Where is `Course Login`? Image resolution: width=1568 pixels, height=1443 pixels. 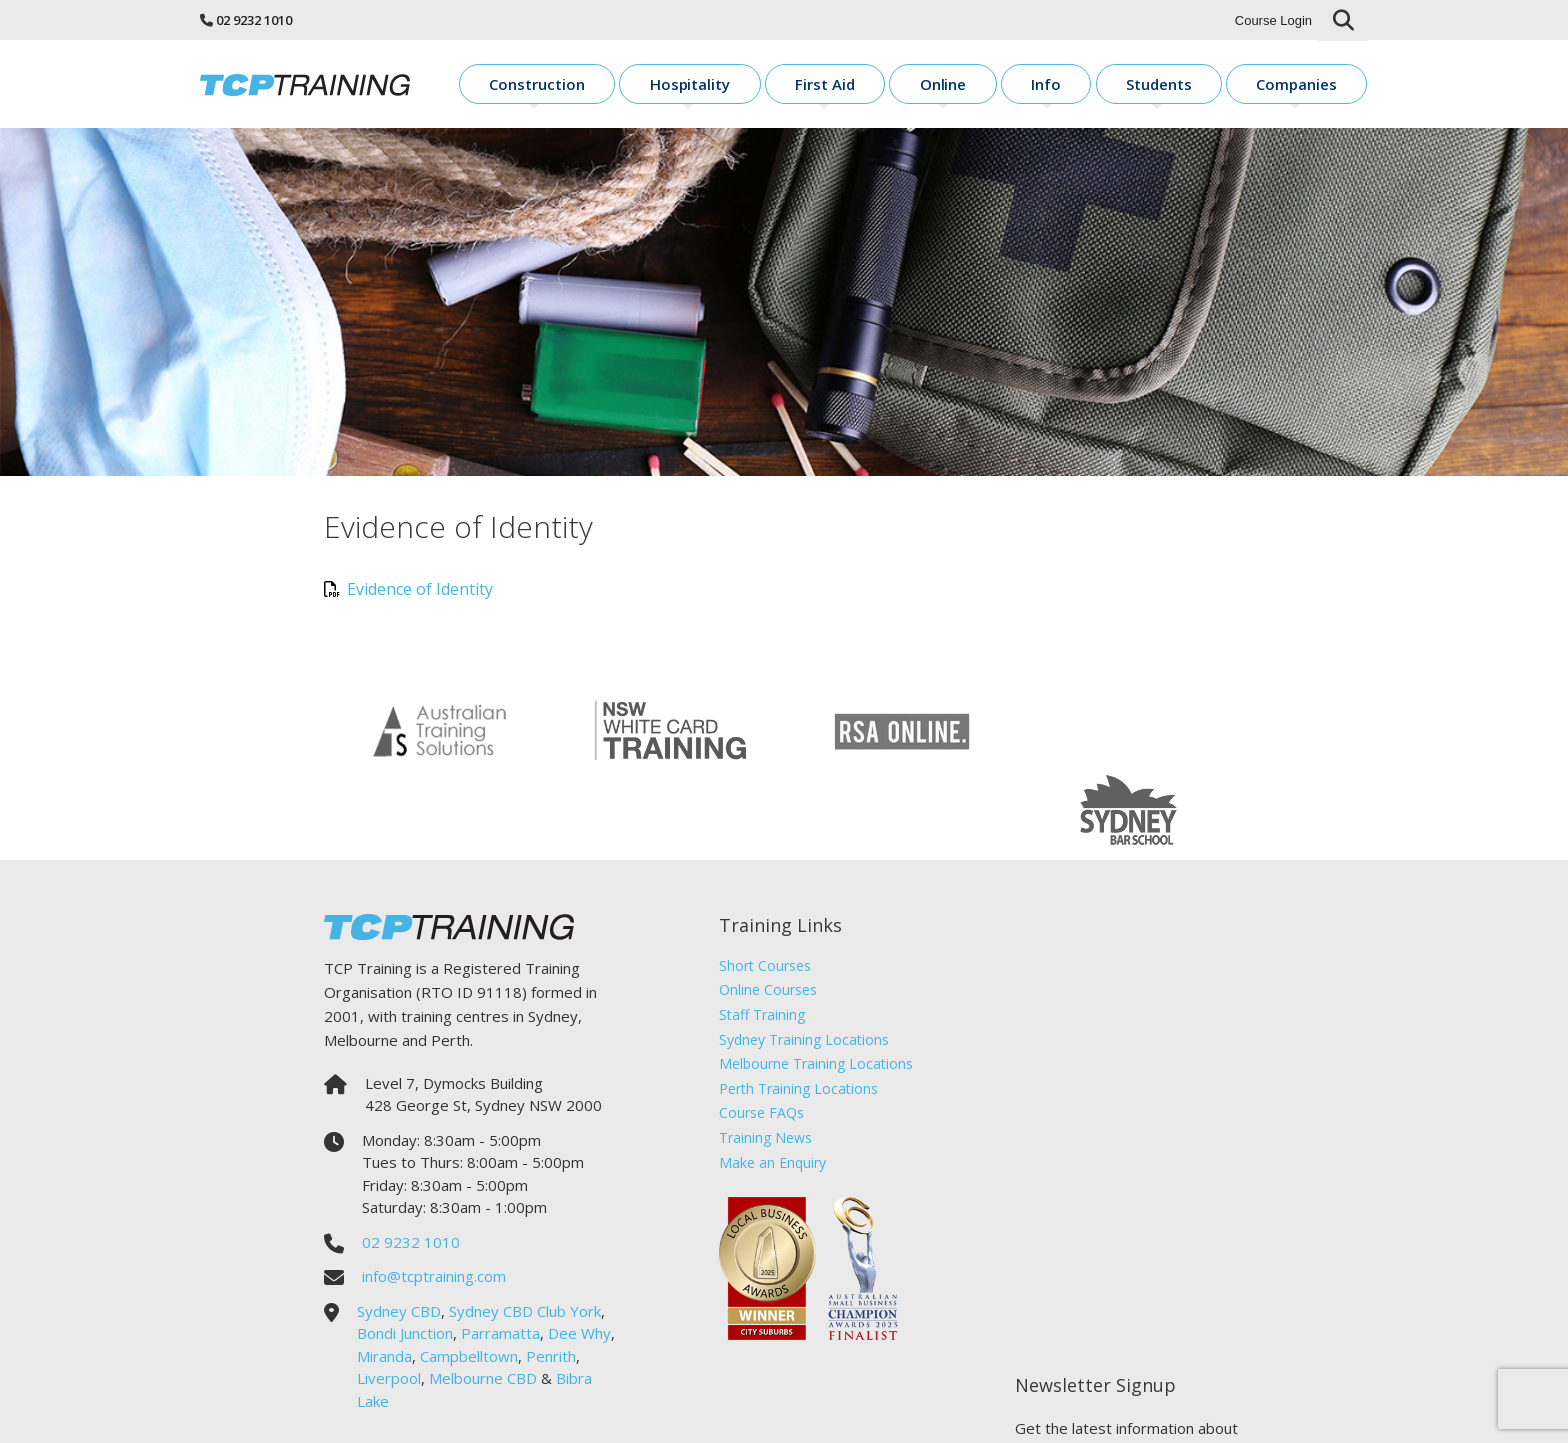
Course Login is located at coordinates (1273, 20).